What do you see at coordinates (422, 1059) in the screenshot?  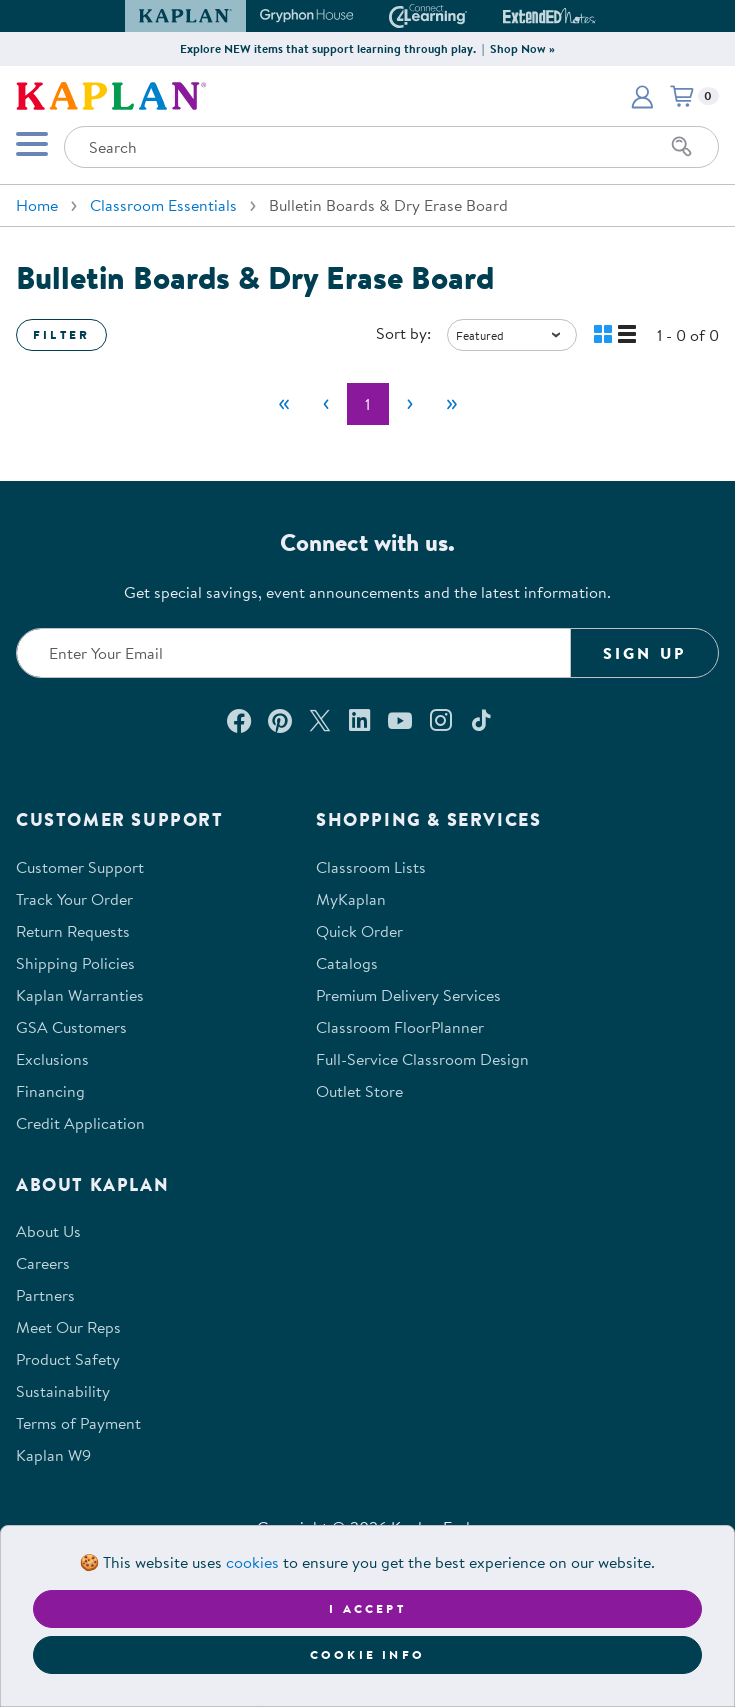 I see `Full-Service Classroom Design` at bounding box center [422, 1059].